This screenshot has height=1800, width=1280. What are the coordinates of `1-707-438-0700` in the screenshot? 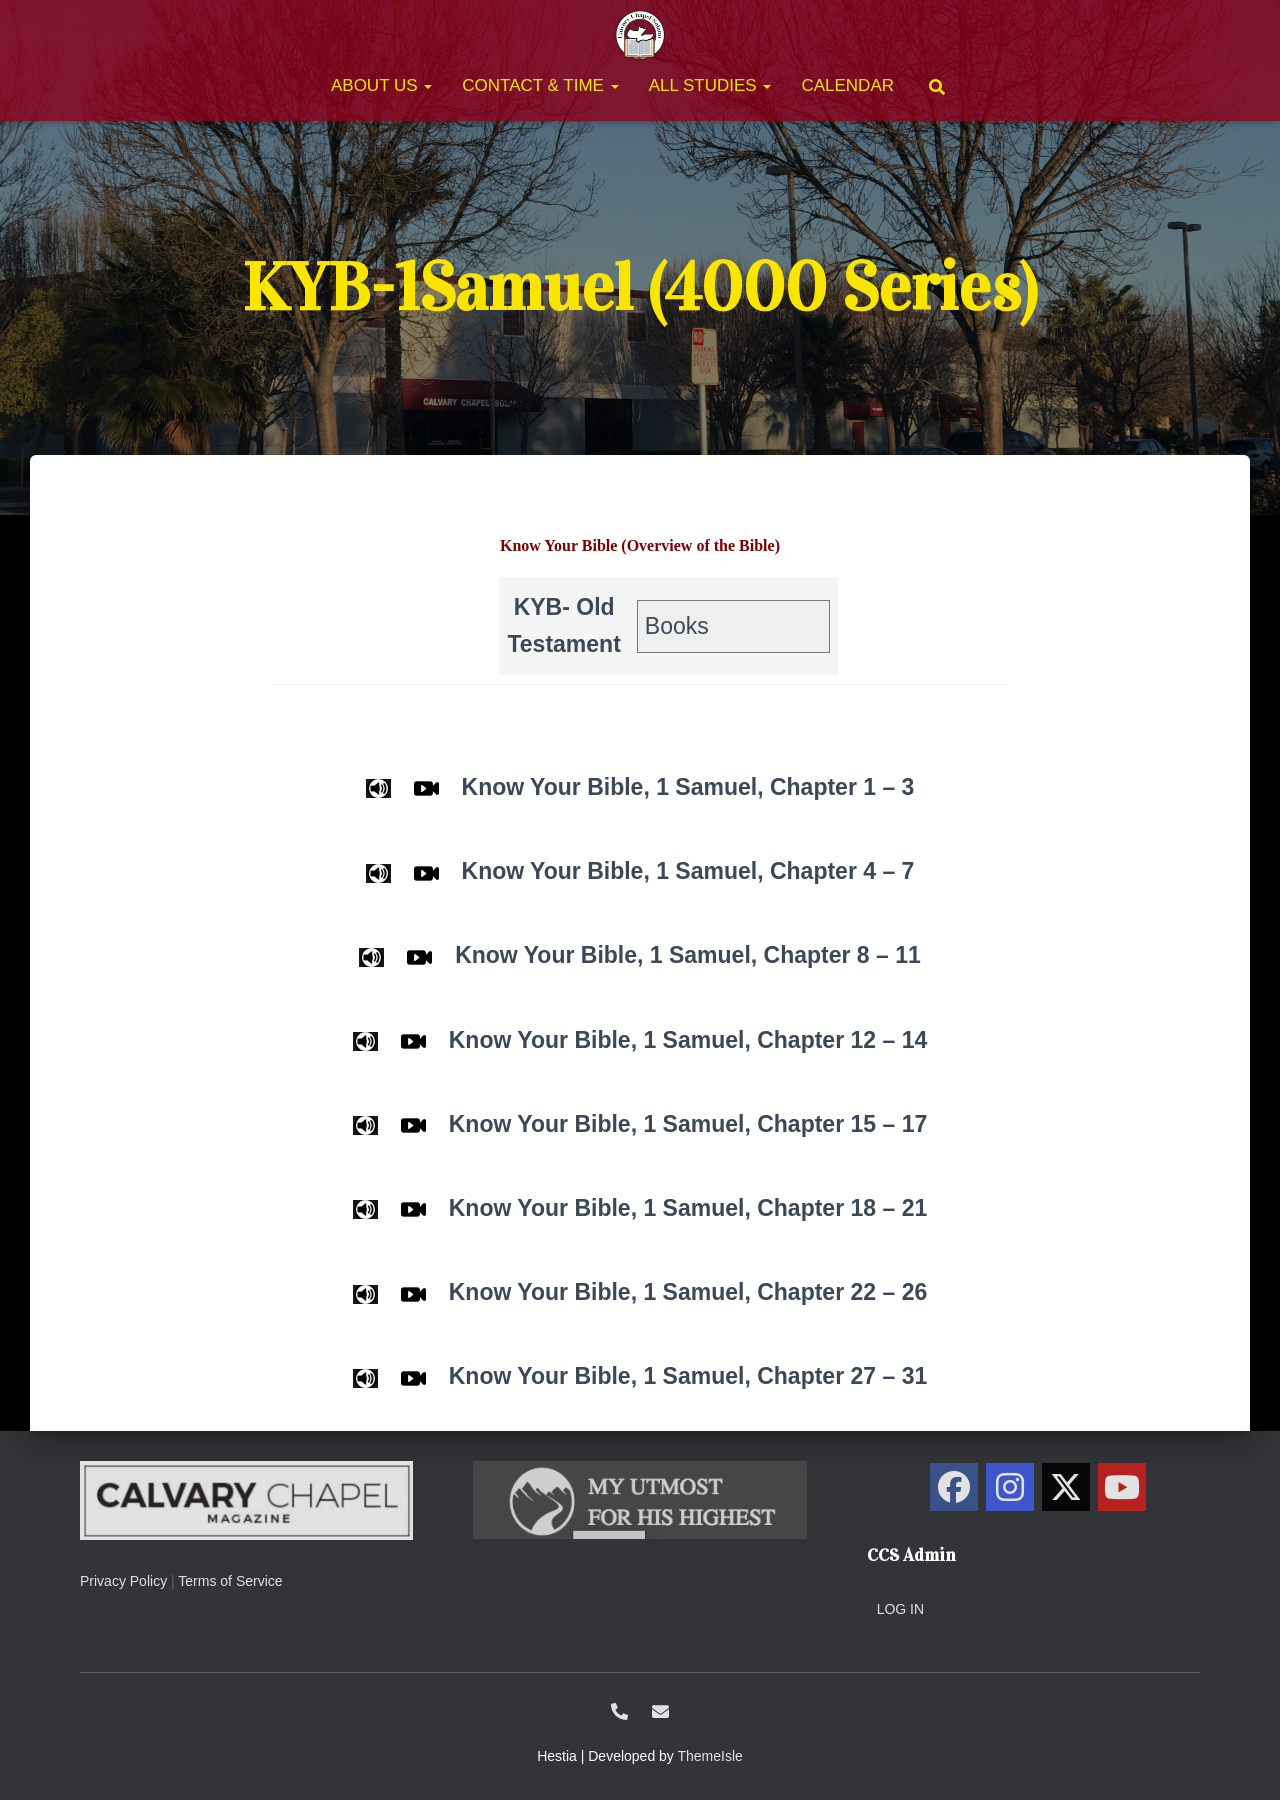 It's located at (619, 1711).